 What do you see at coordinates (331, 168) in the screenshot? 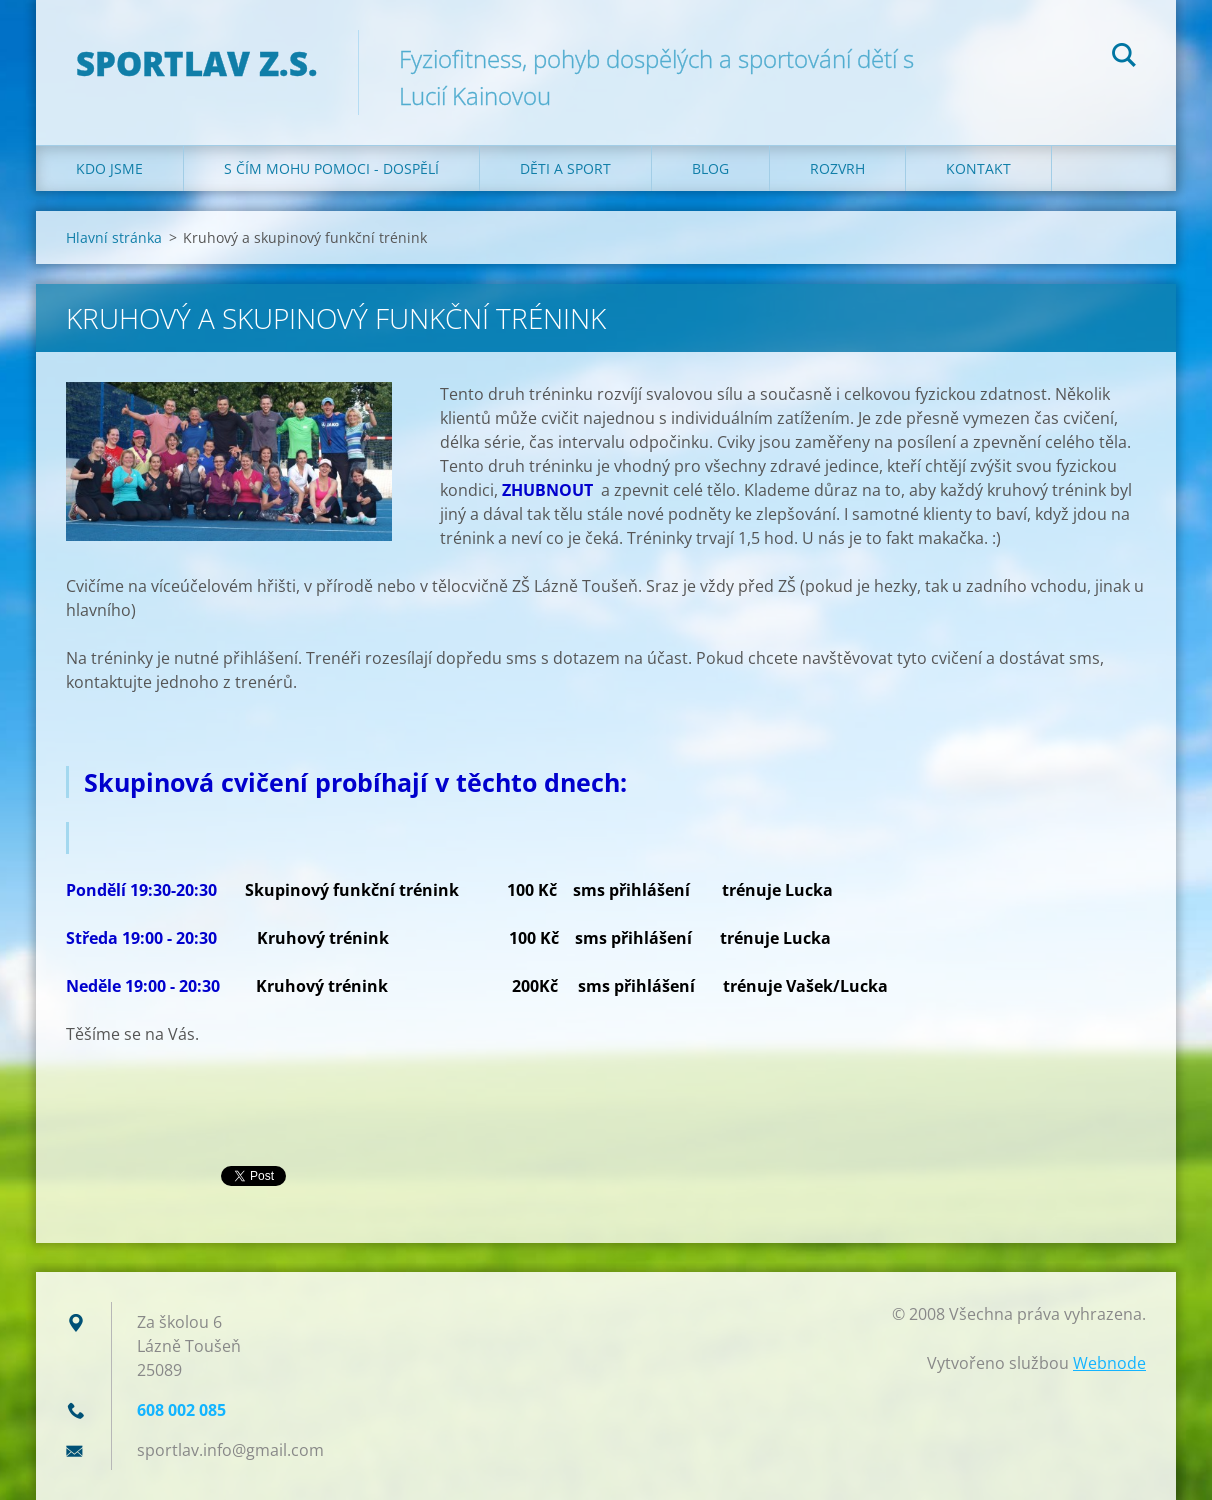
I see `S čím mohu pomoci - dospělí` at bounding box center [331, 168].